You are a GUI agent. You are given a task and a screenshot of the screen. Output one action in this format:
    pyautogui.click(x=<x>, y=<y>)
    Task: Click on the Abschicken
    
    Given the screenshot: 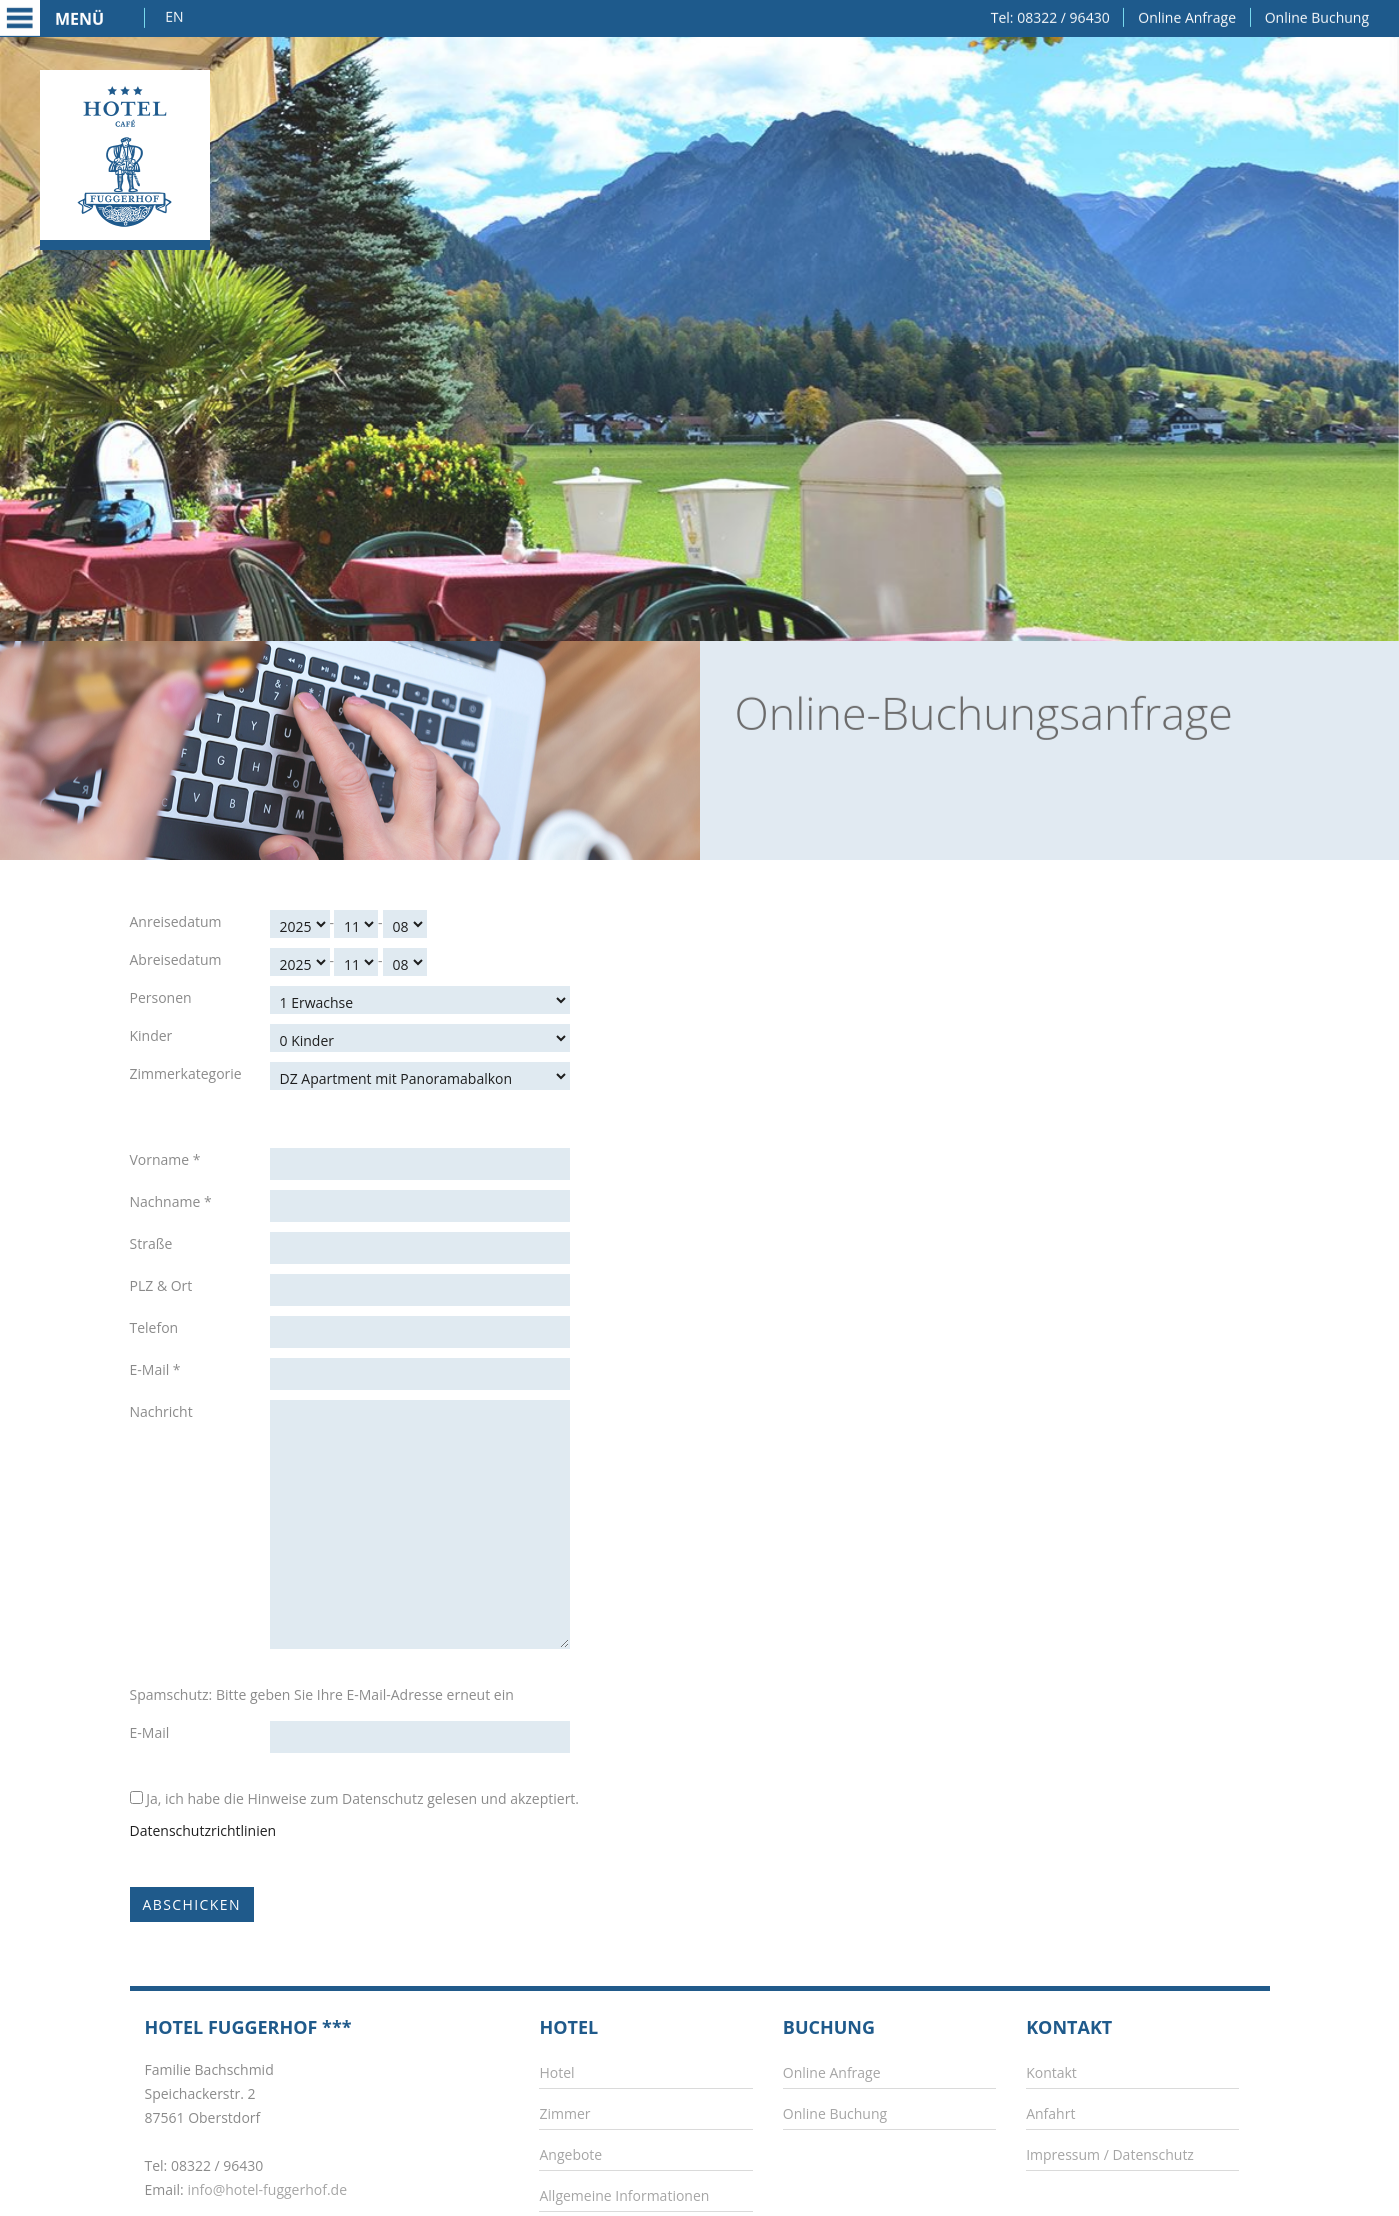 What is the action you would take?
    pyautogui.click(x=192, y=1904)
    